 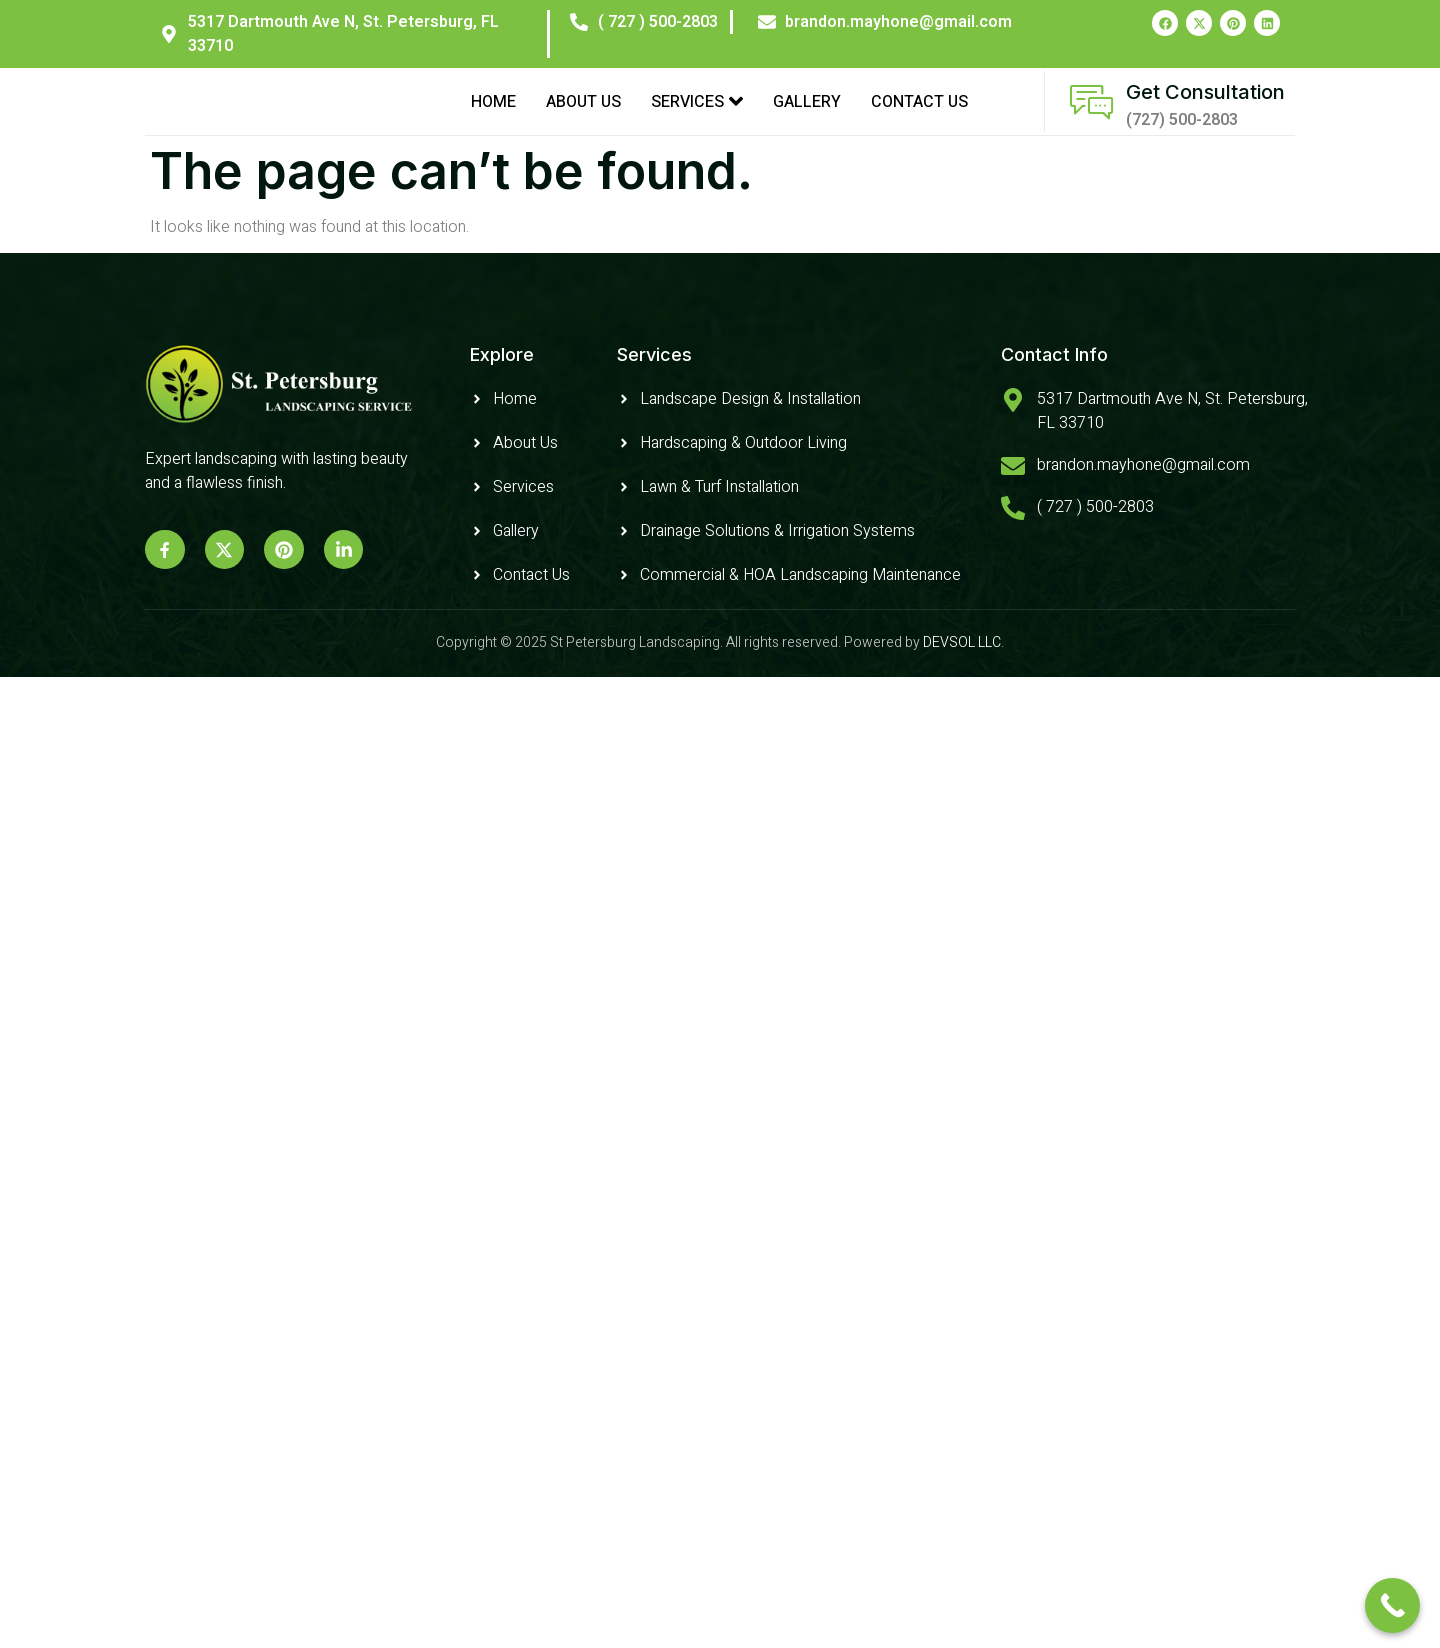 What do you see at coordinates (1091, 114) in the screenshot?
I see `[Get Consultation]` at bounding box center [1091, 114].